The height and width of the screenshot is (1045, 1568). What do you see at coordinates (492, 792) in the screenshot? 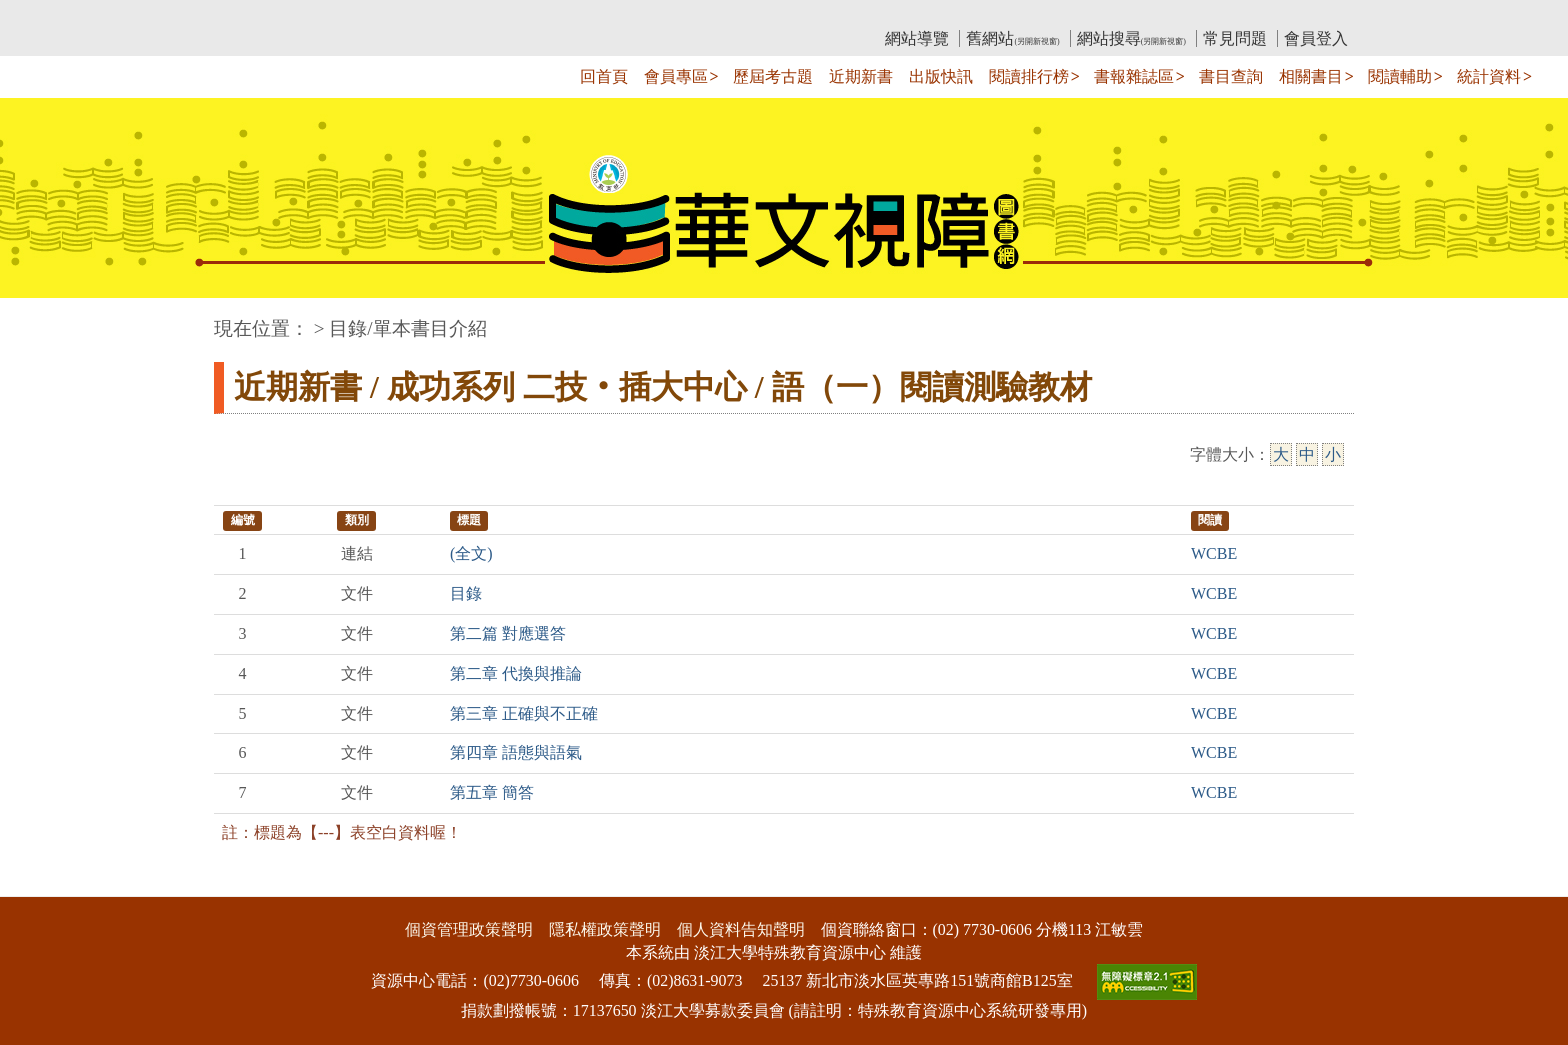
I see `第五章 簡答` at bounding box center [492, 792].